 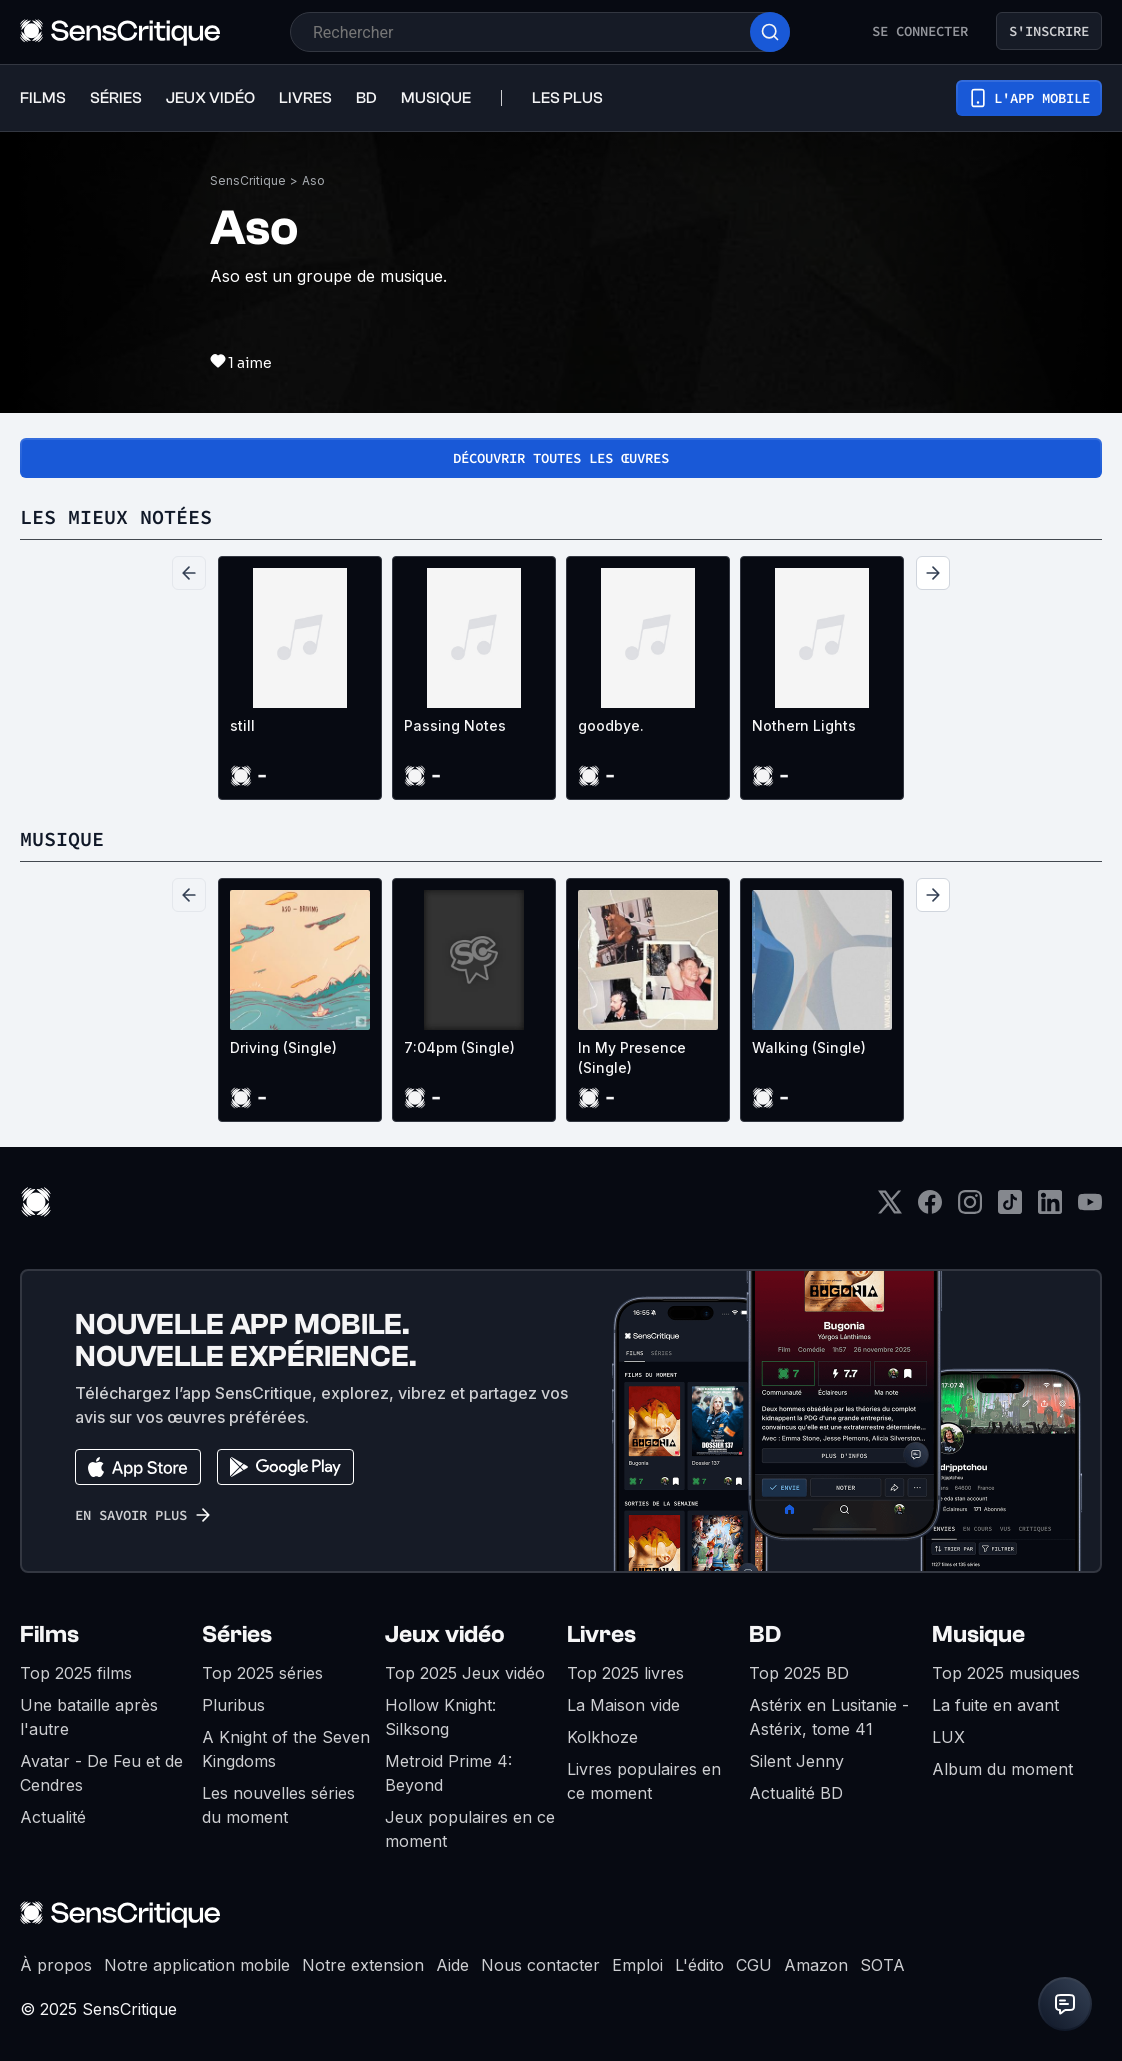 I want to click on Actualité, so click(x=53, y=1817).